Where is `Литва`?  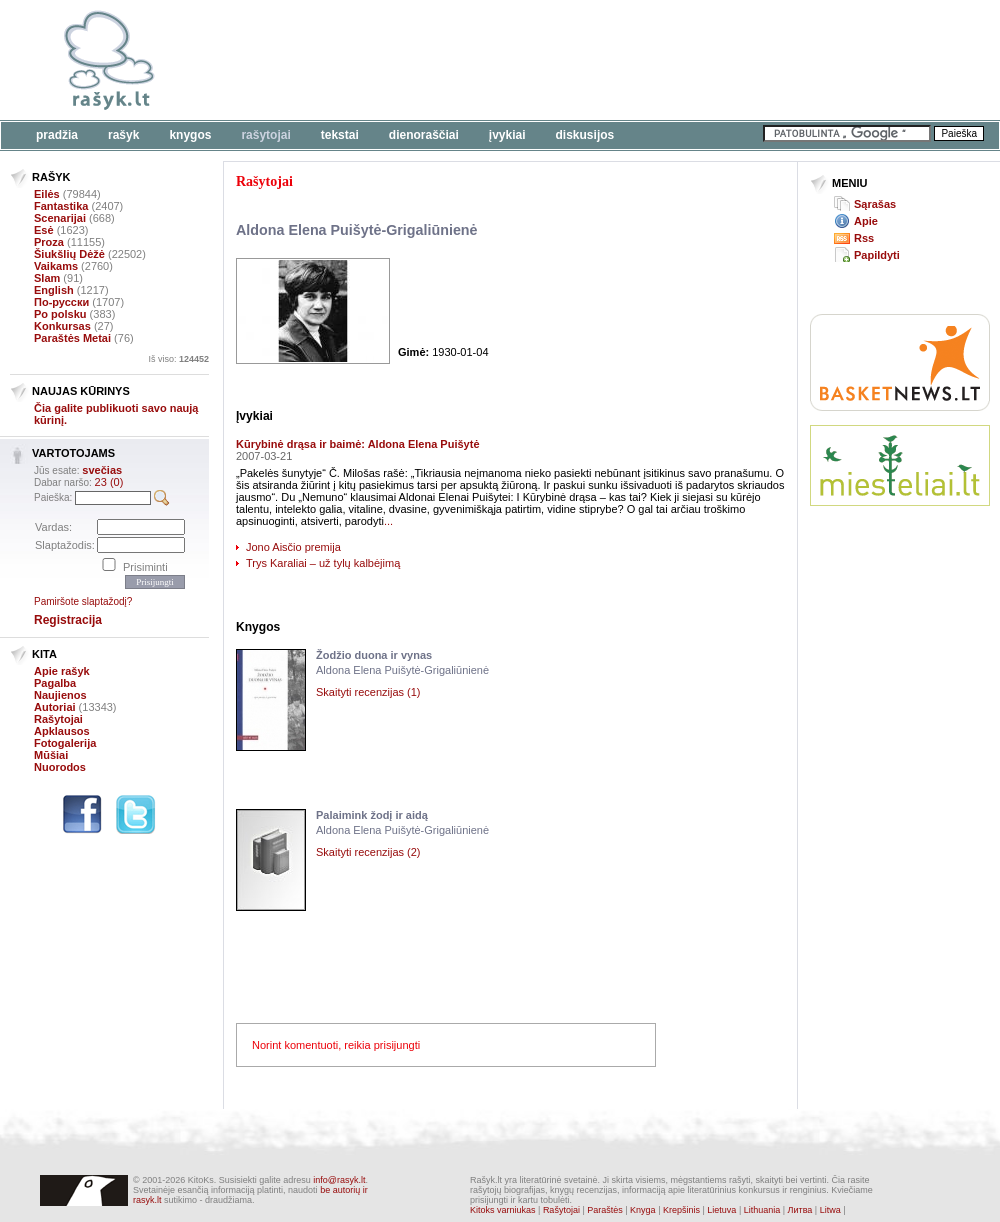 Литва is located at coordinates (800, 1210).